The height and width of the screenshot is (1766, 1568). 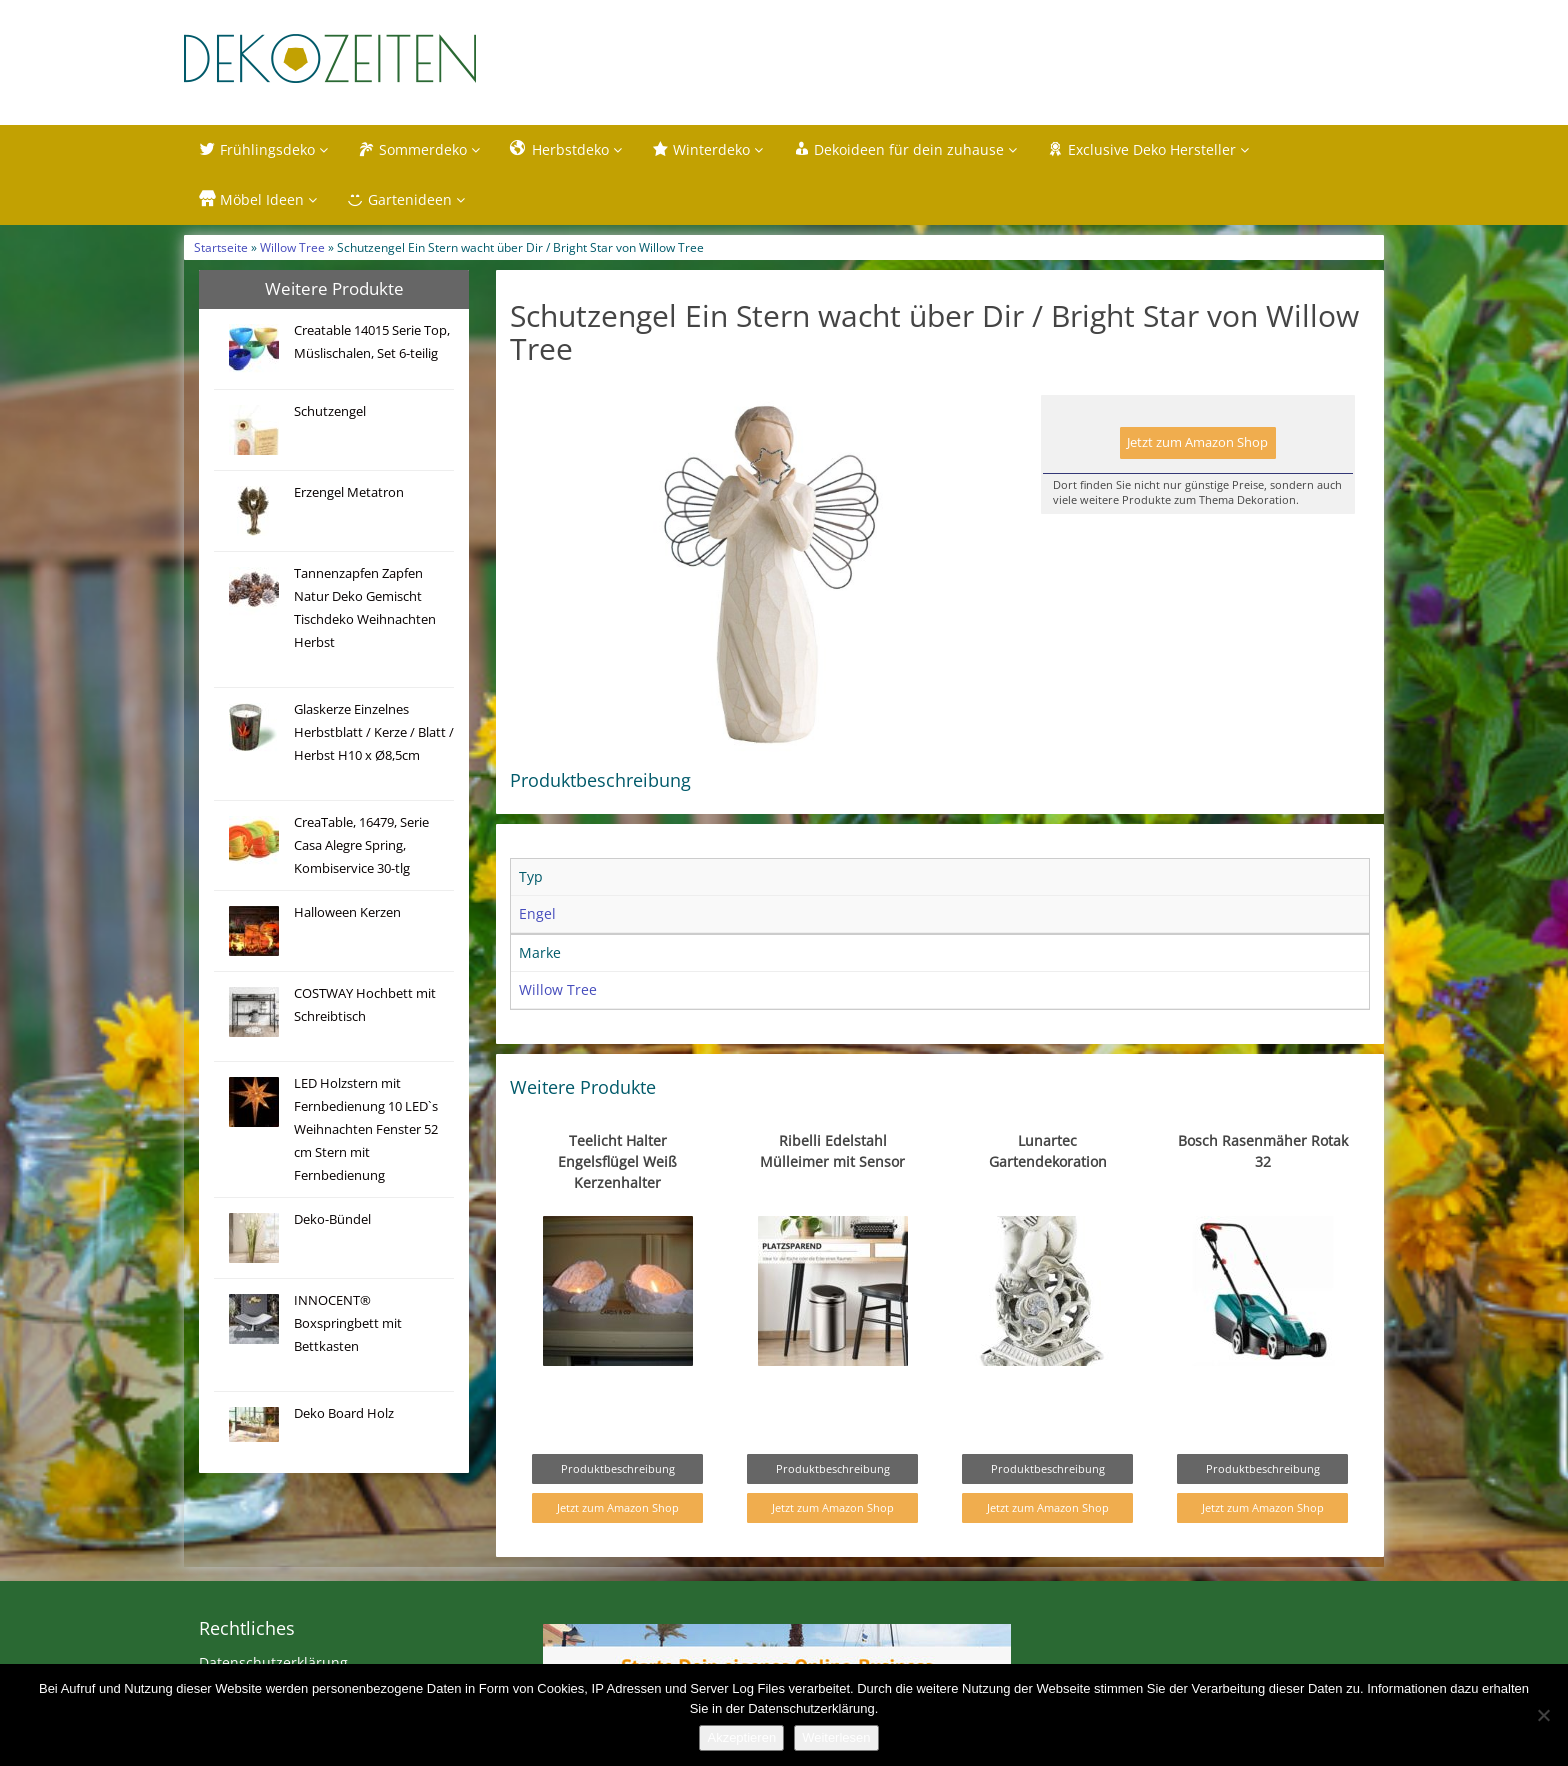 What do you see at coordinates (741, 1737) in the screenshot?
I see `Akzeptieren` at bounding box center [741, 1737].